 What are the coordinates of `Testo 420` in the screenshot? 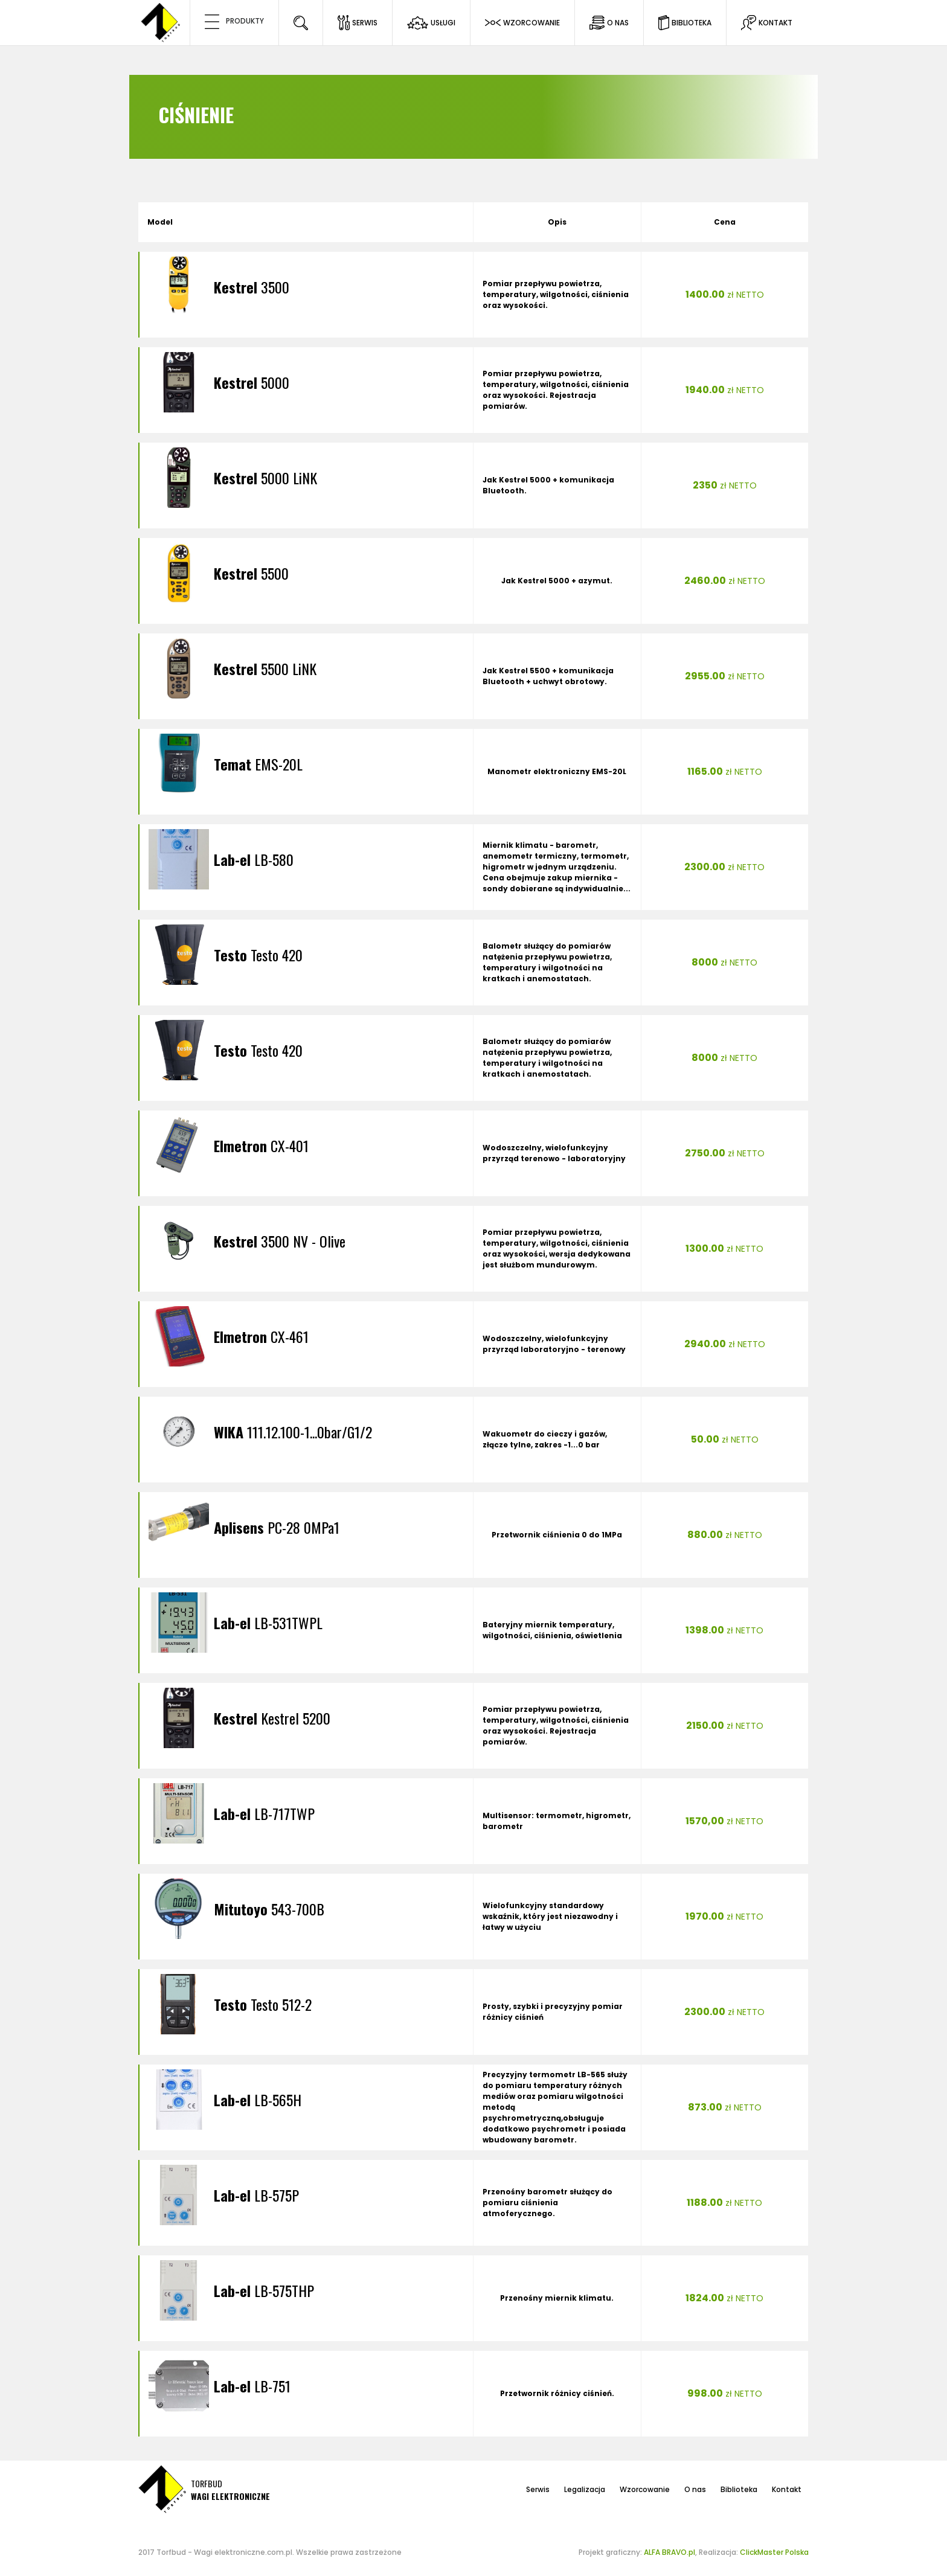 It's located at (258, 955).